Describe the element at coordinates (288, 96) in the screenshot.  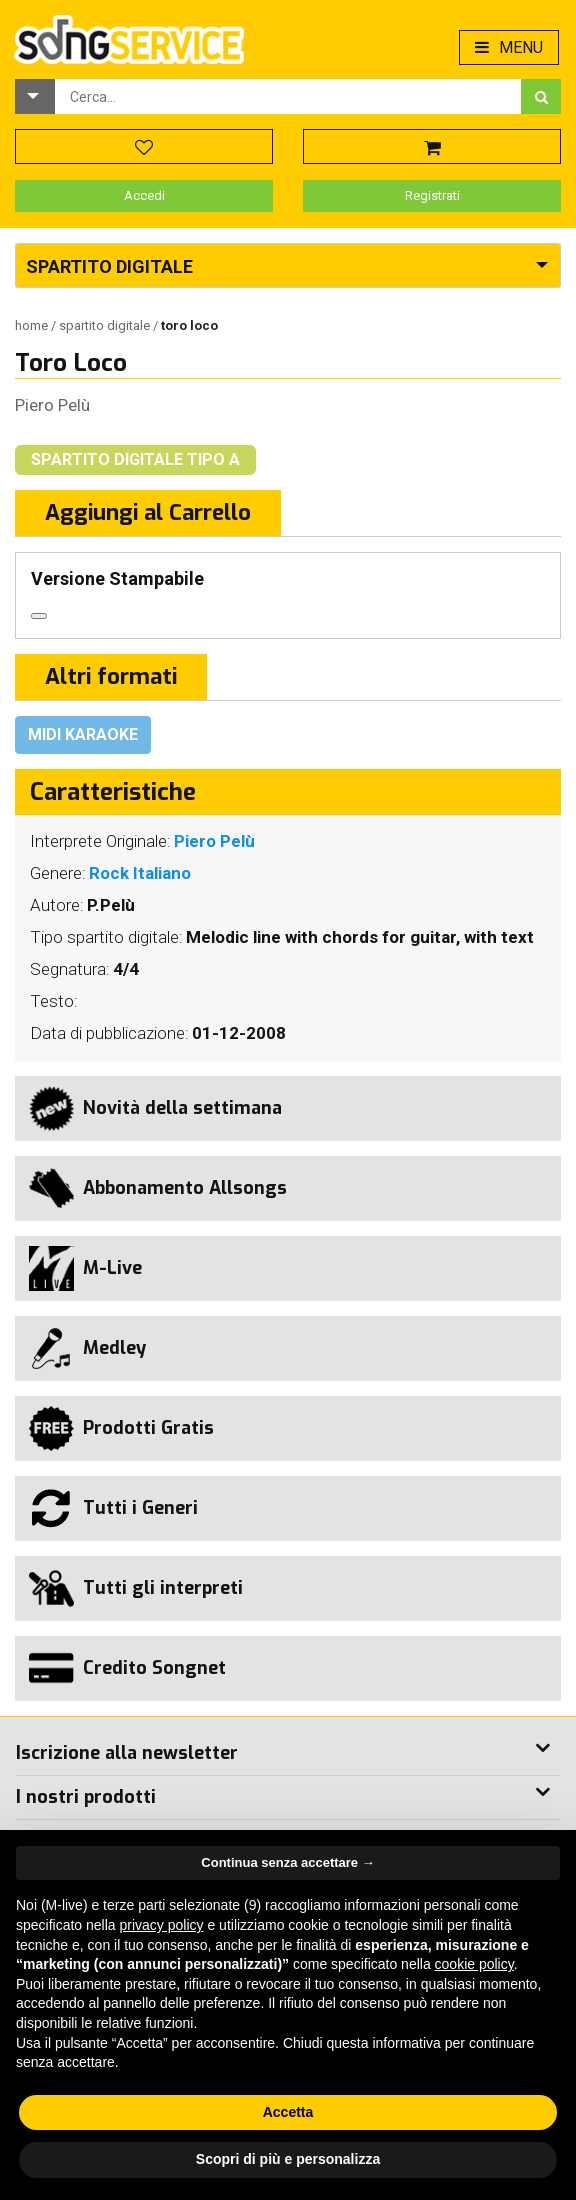
I see `[combobox]` at that location.